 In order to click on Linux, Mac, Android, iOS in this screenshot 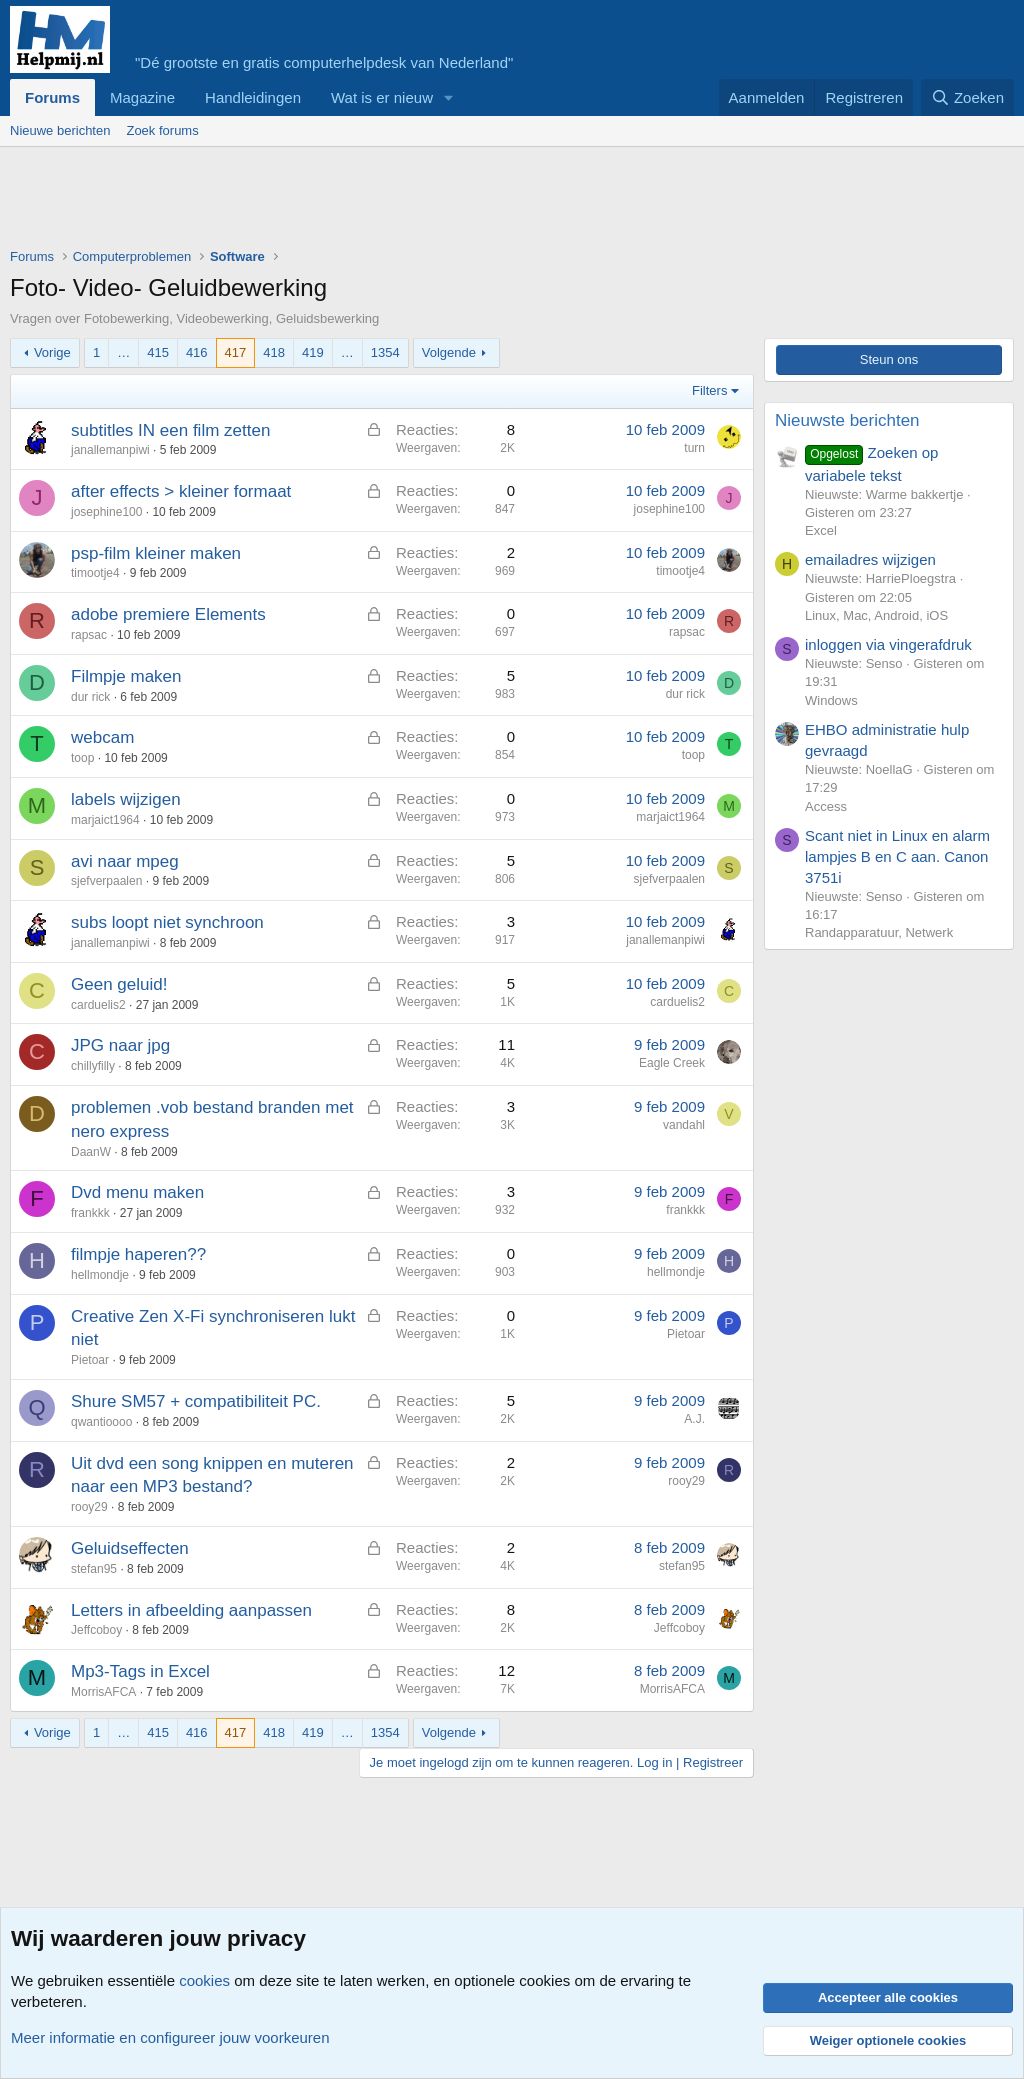, I will do `click(876, 615)`.